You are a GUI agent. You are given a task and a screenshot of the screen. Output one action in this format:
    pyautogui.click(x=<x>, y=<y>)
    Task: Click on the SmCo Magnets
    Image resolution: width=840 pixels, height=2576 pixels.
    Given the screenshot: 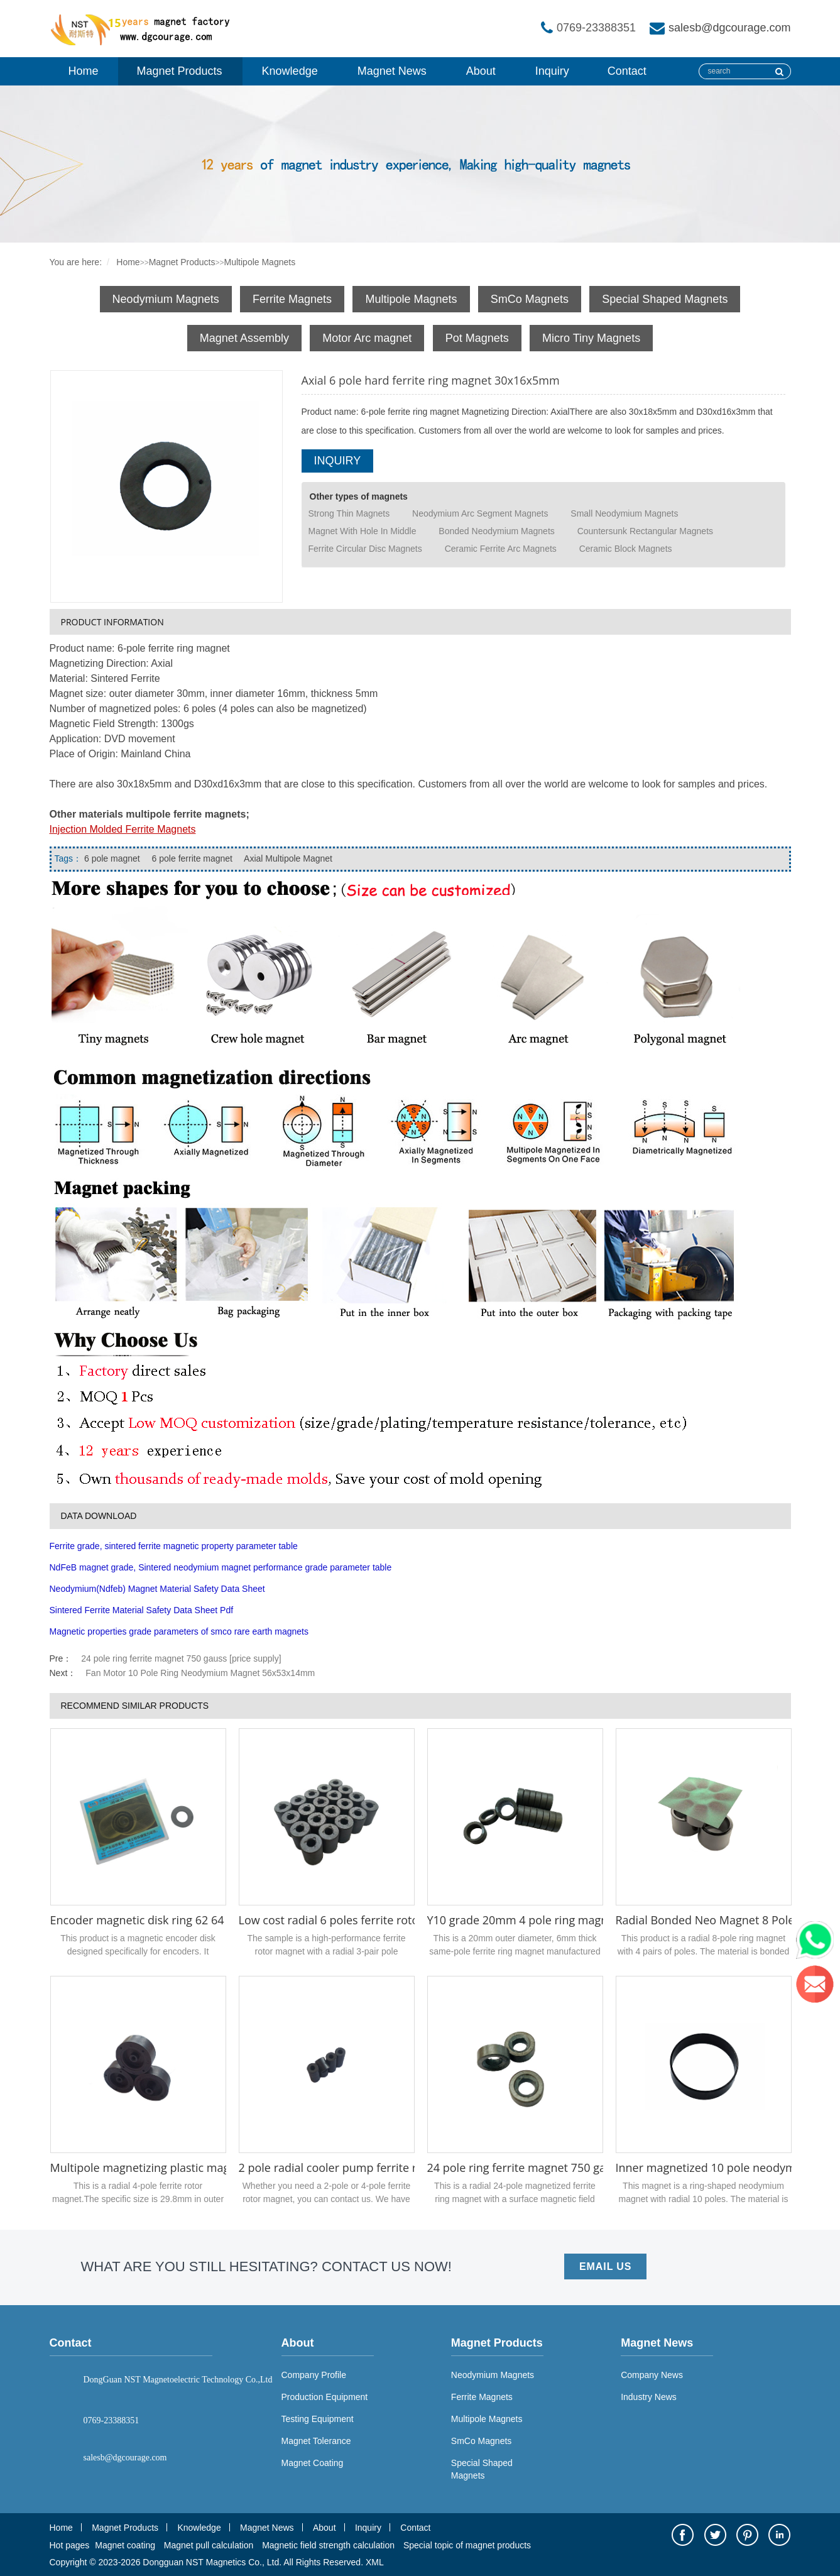 What is the action you would take?
    pyautogui.click(x=530, y=299)
    